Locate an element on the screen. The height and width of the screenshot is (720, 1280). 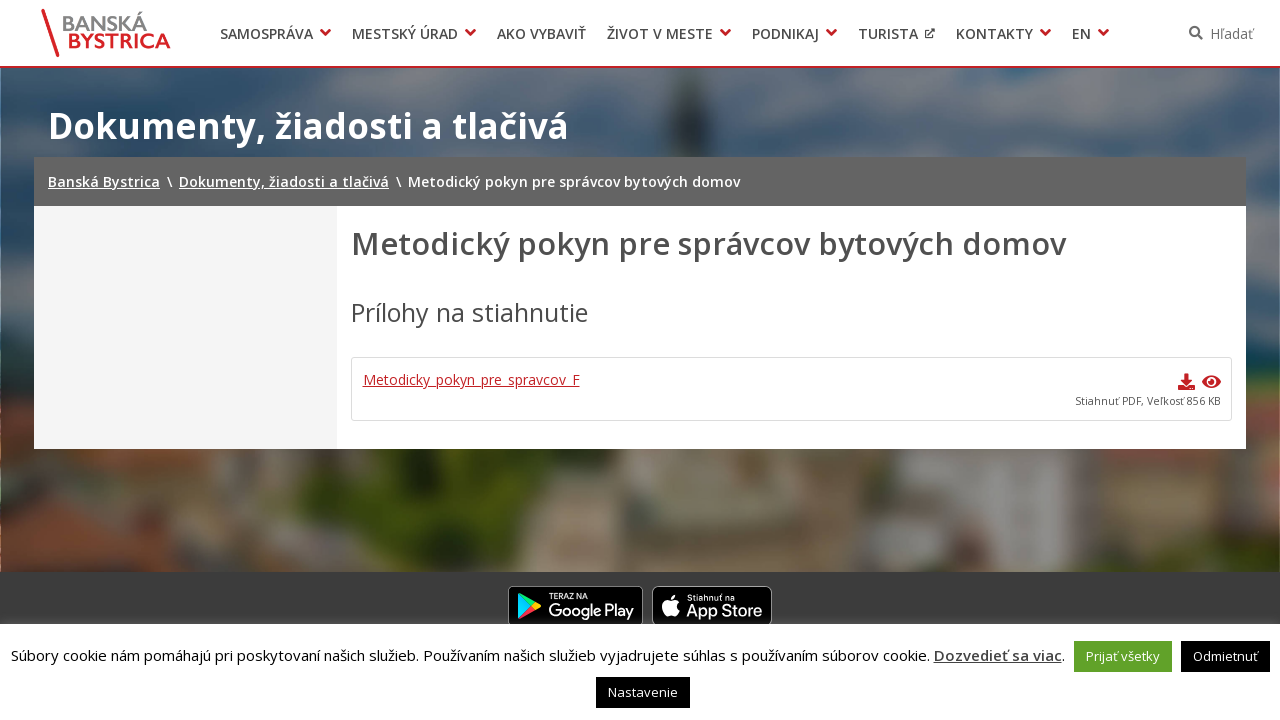
Banská Bystrica is located at coordinates (106, 33).